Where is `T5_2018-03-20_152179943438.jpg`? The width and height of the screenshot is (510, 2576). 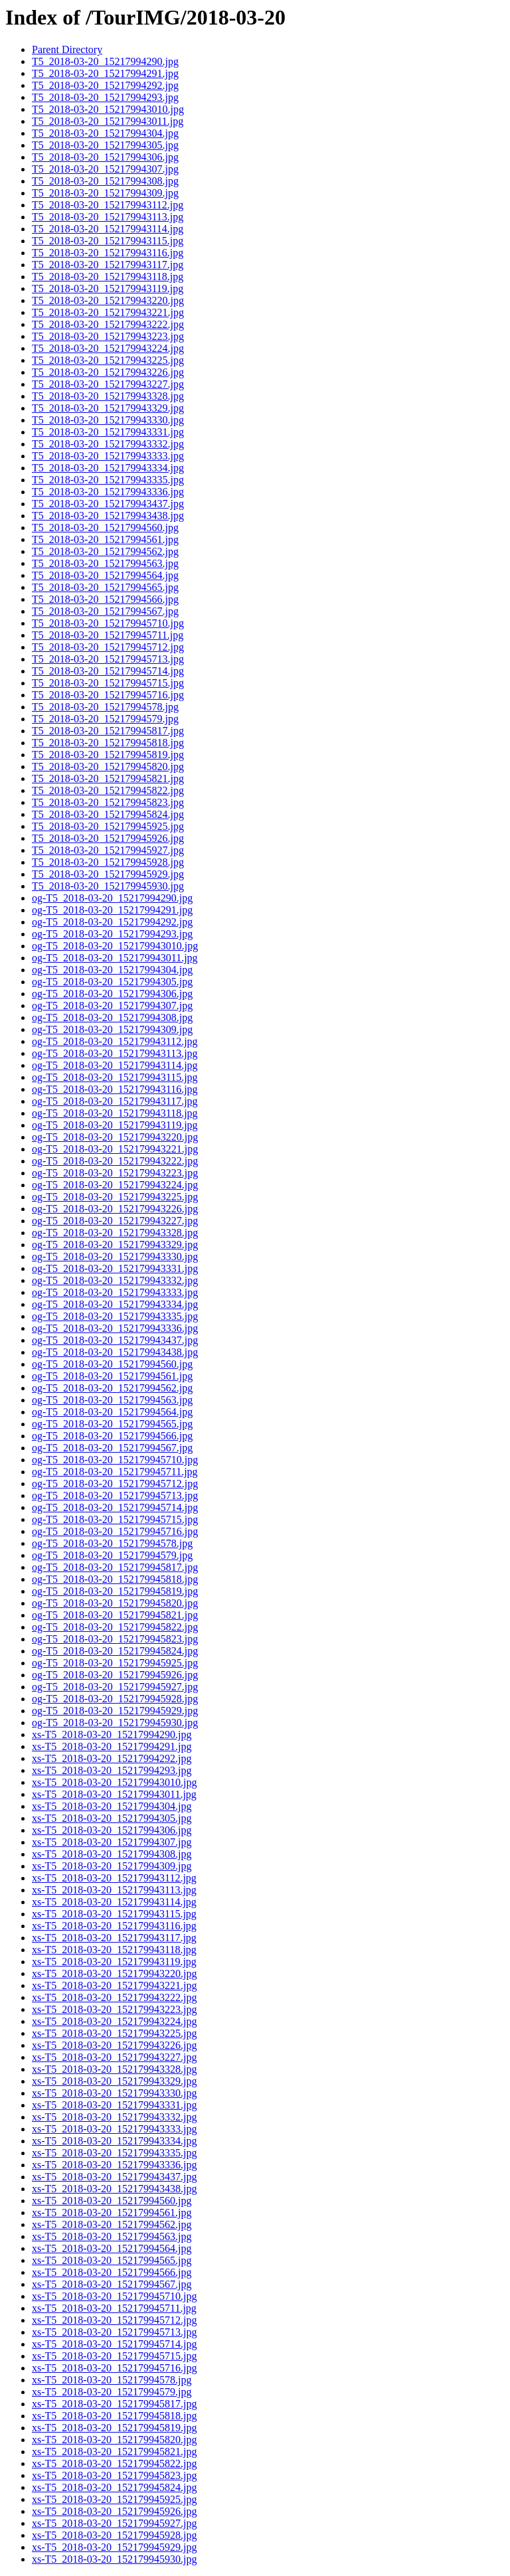
T5_2018-03-20_152179943438.jpg is located at coordinates (108, 515).